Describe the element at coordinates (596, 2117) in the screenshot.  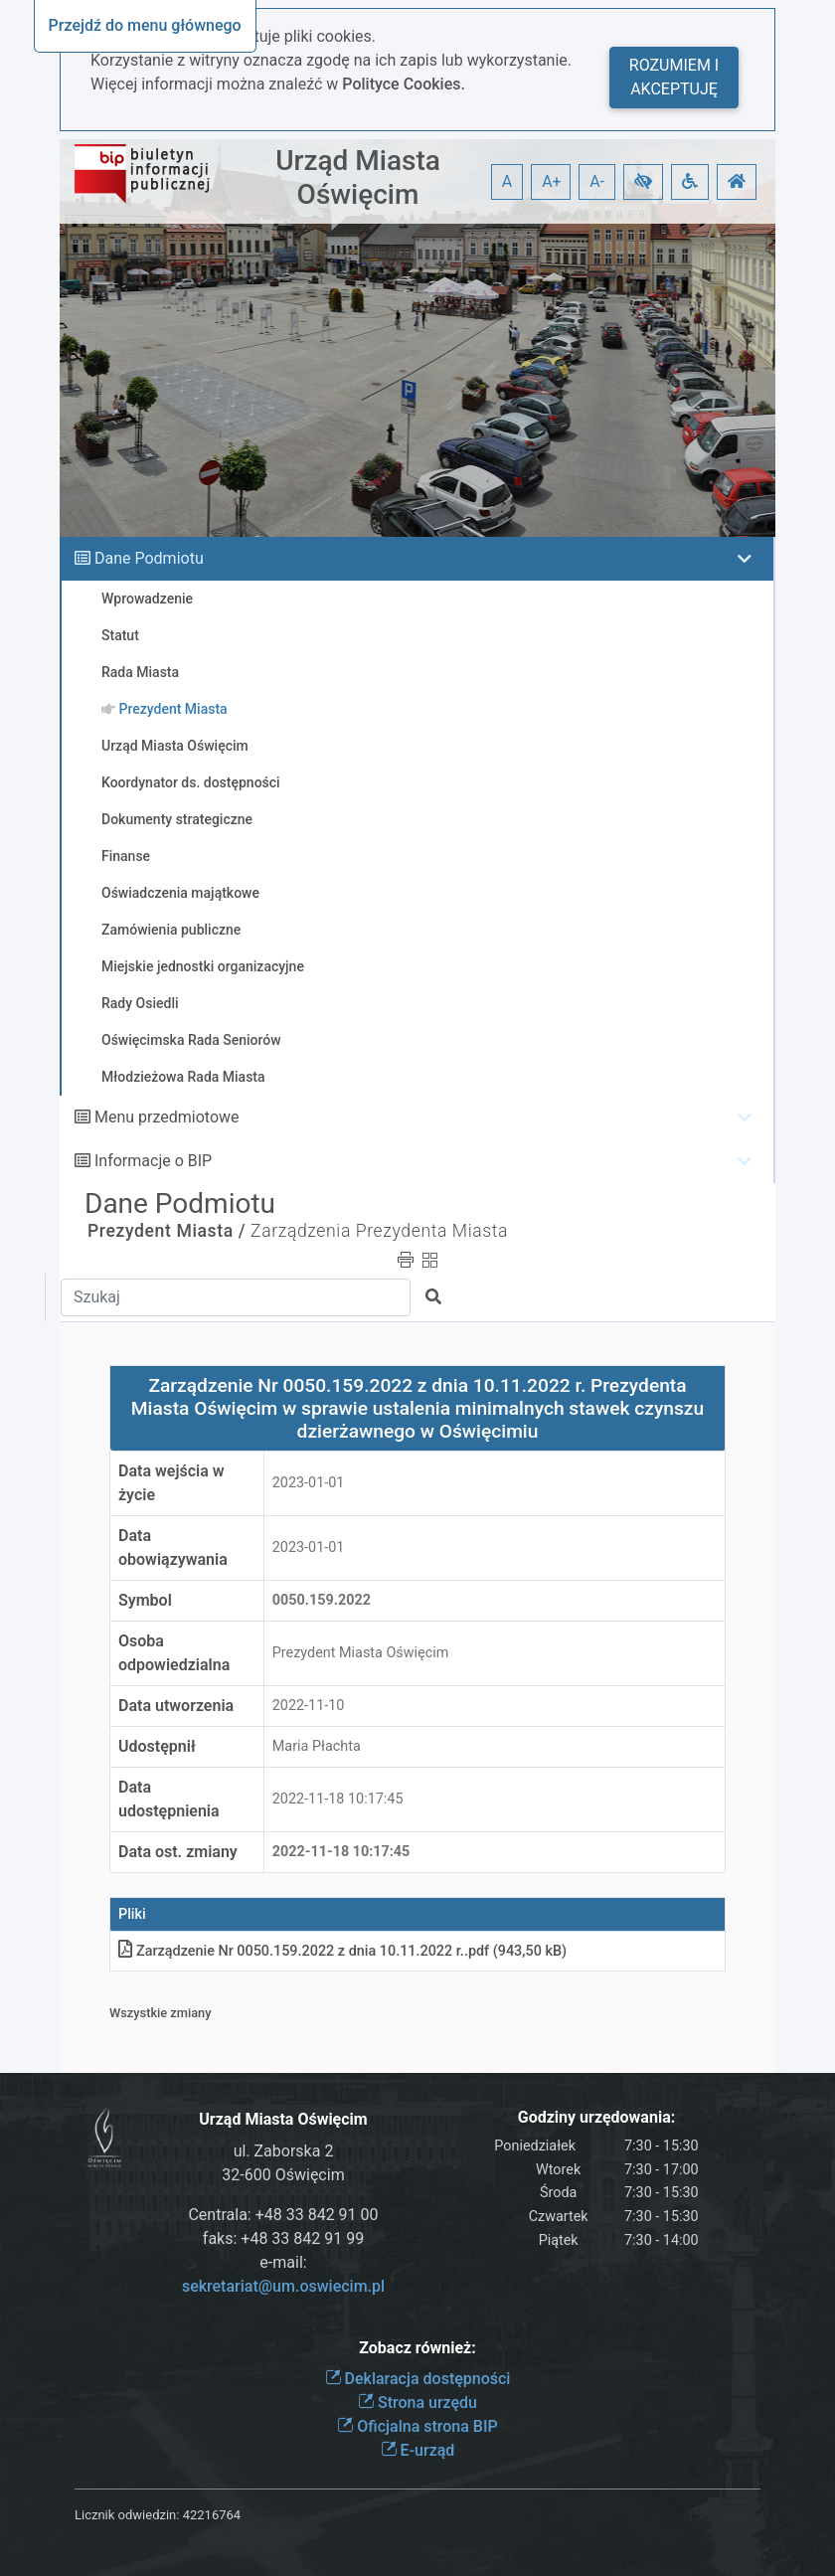
I see `Godziny urzędowania:` at that location.